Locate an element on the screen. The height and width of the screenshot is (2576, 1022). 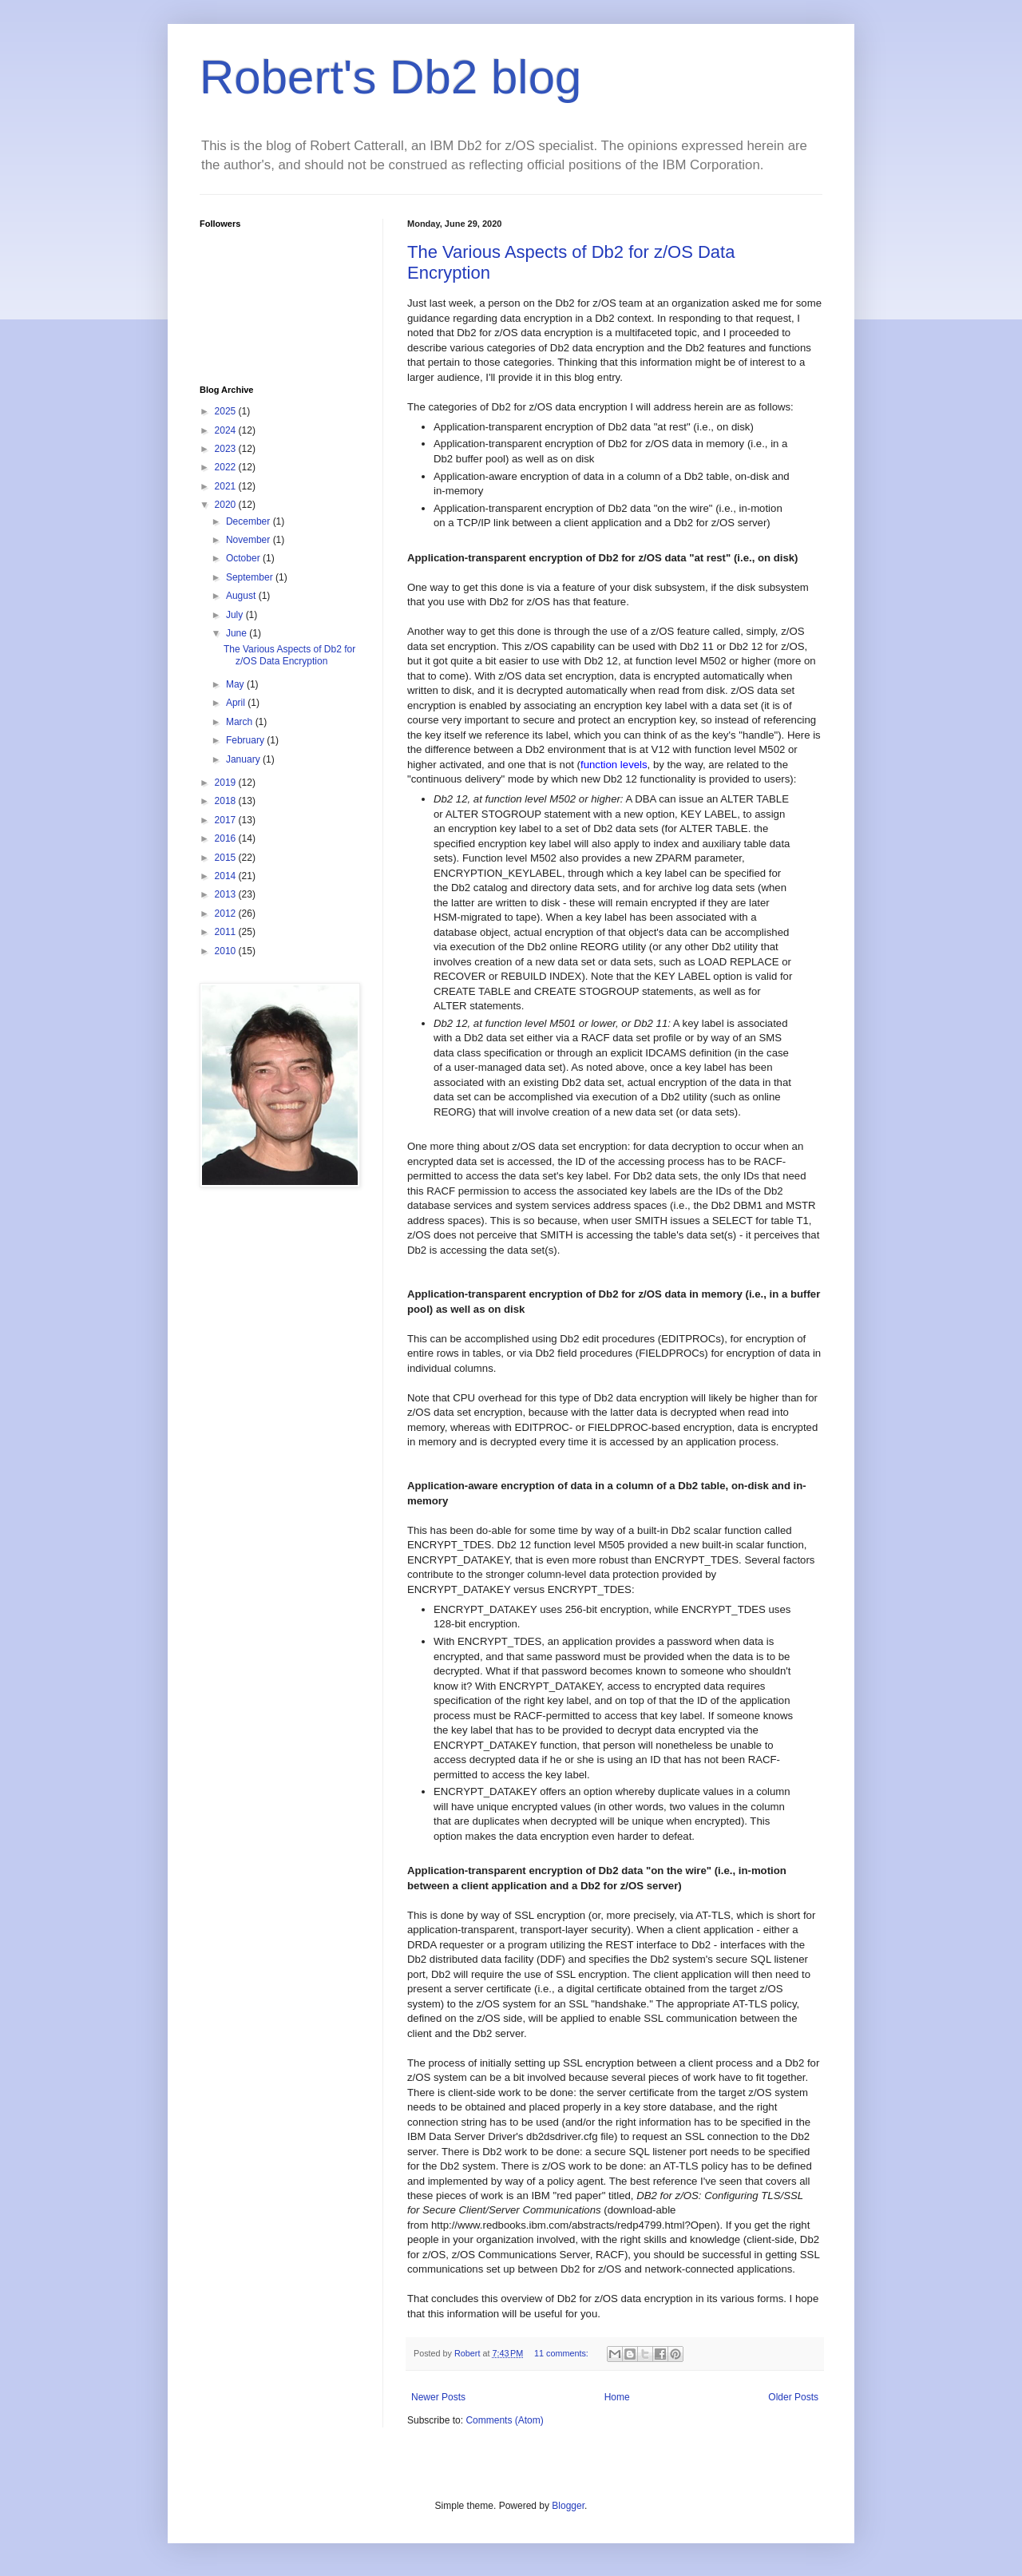
August is located at coordinates (242, 595).